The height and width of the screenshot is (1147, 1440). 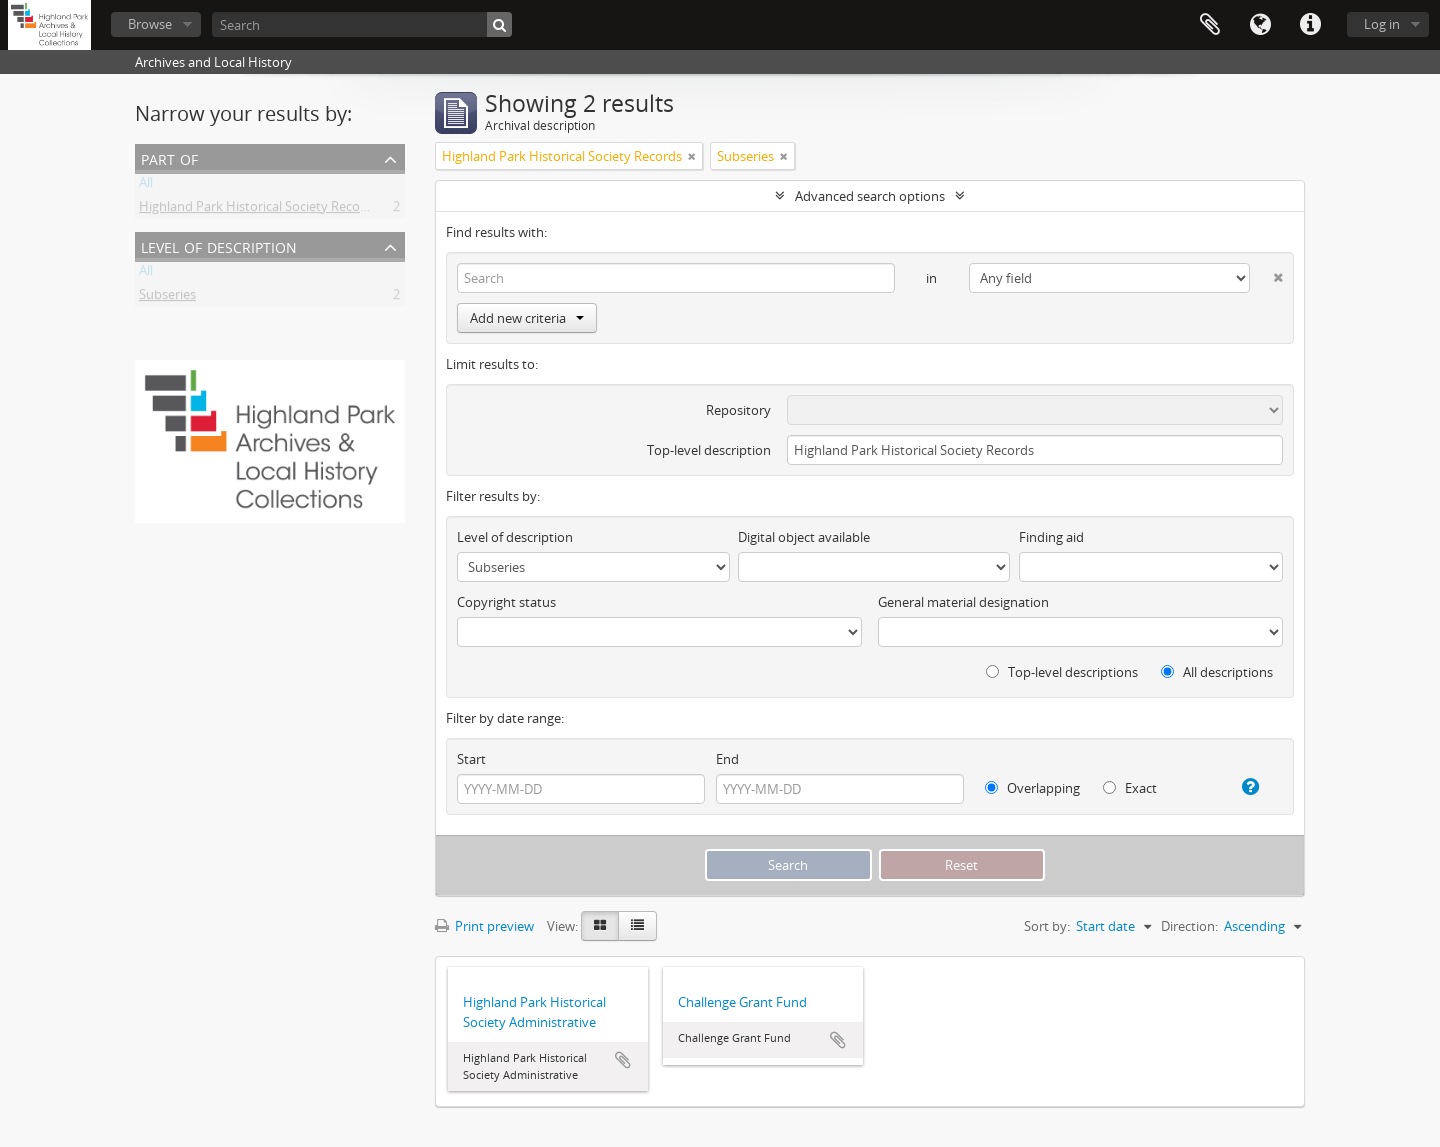 I want to click on Finding aid, so click(x=1051, y=537).